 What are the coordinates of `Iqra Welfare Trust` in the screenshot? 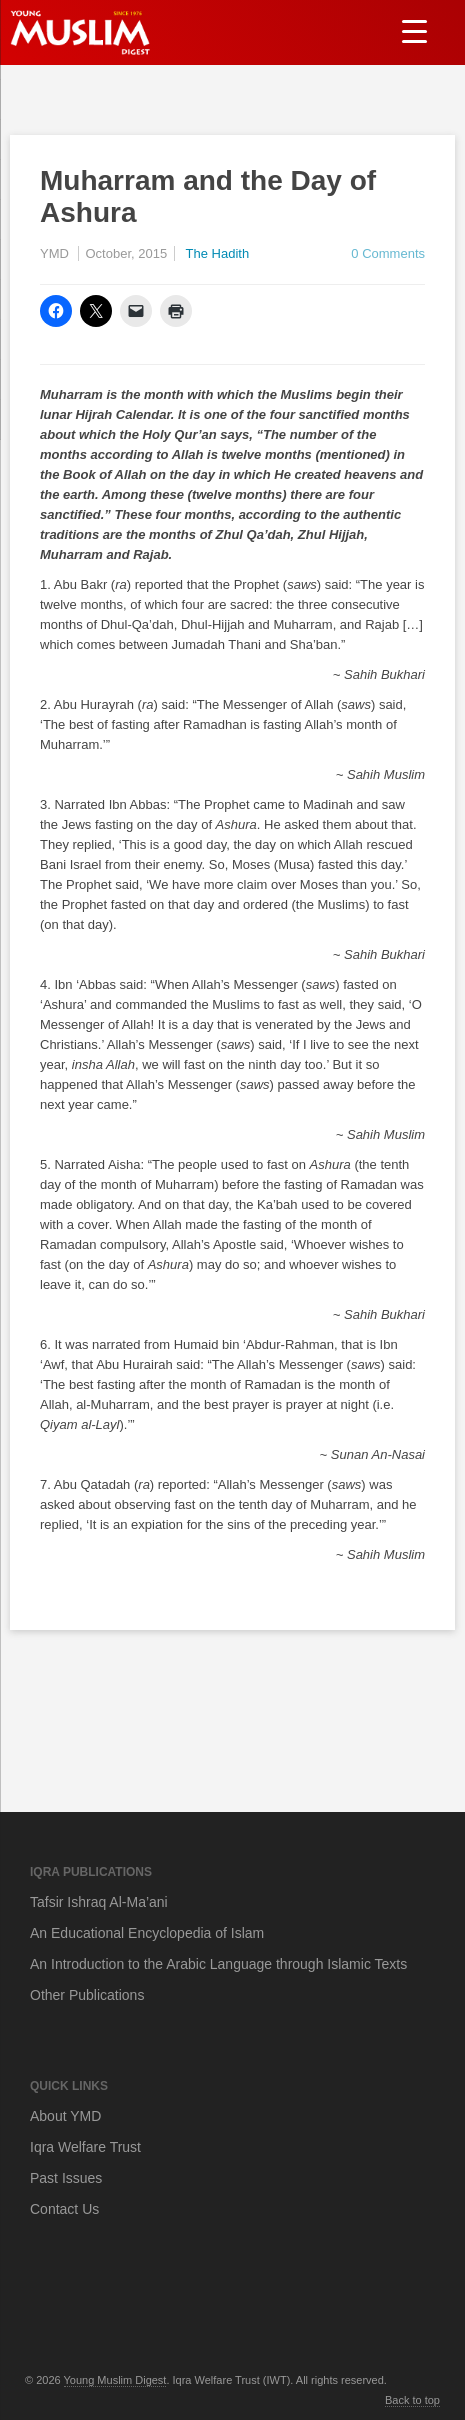 It's located at (85, 2147).